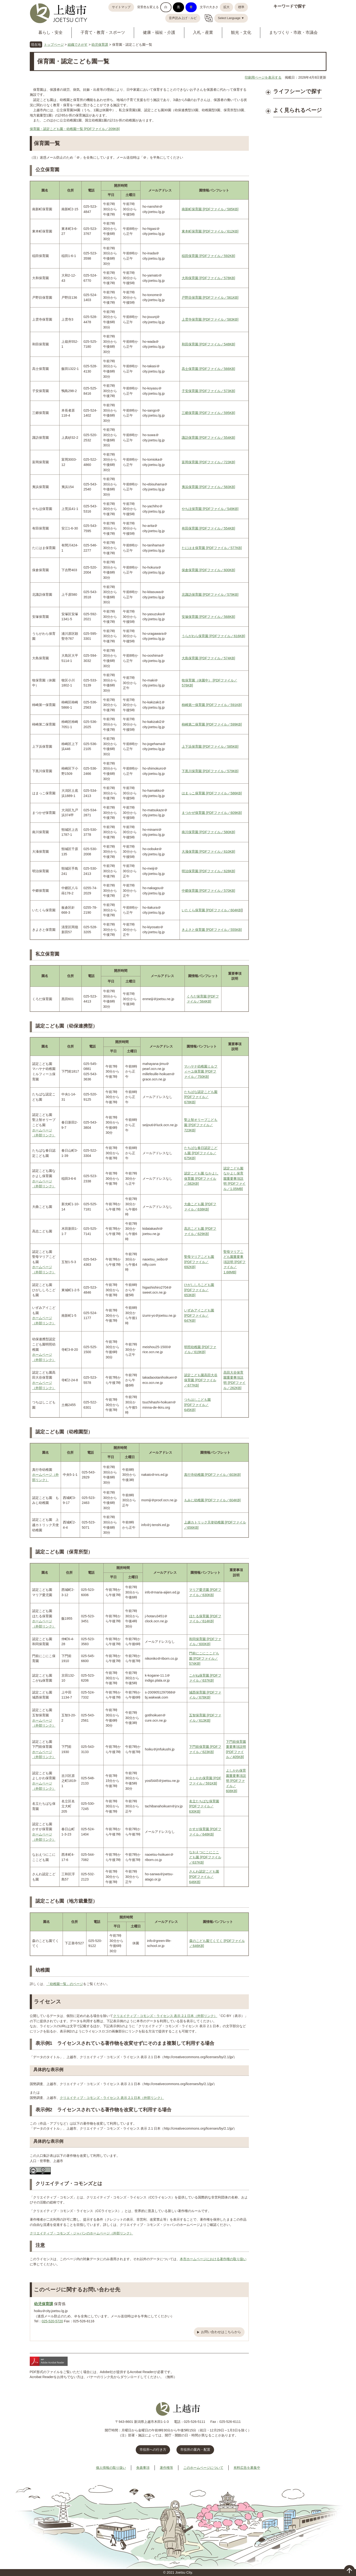 The image size is (356, 2576). What do you see at coordinates (199, 1290) in the screenshot?
I see `ひがししろこども園 [PDFファイル／653KB]` at bounding box center [199, 1290].